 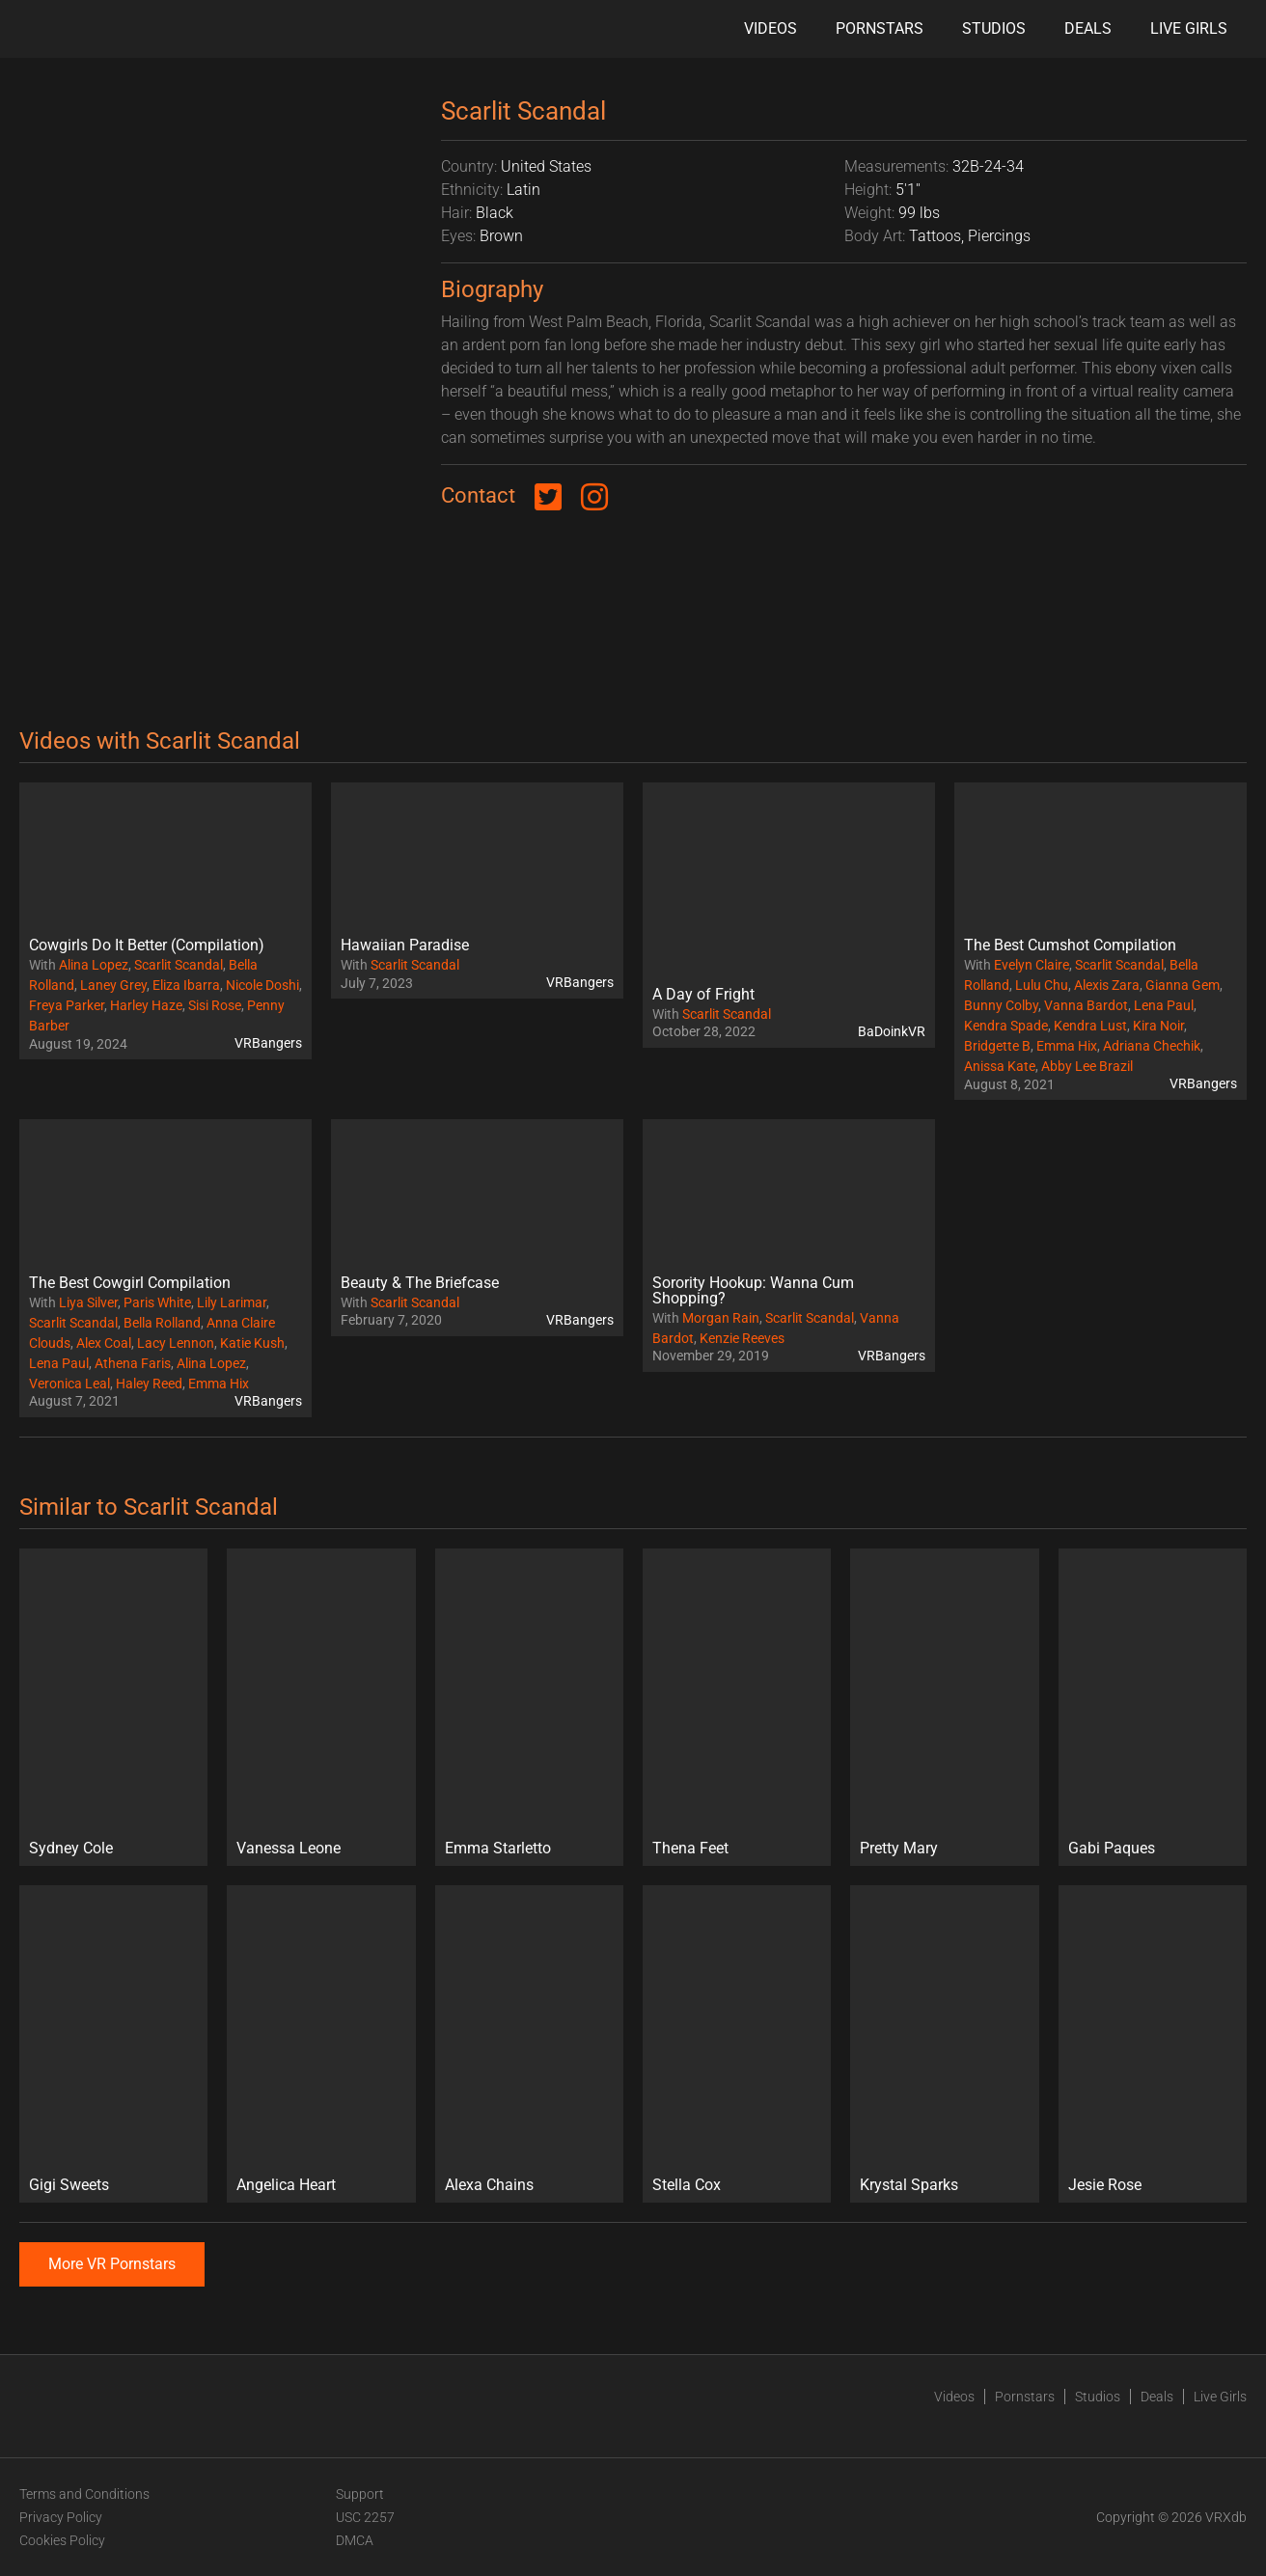 What do you see at coordinates (113, 985) in the screenshot?
I see `Laney Grey` at bounding box center [113, 985].